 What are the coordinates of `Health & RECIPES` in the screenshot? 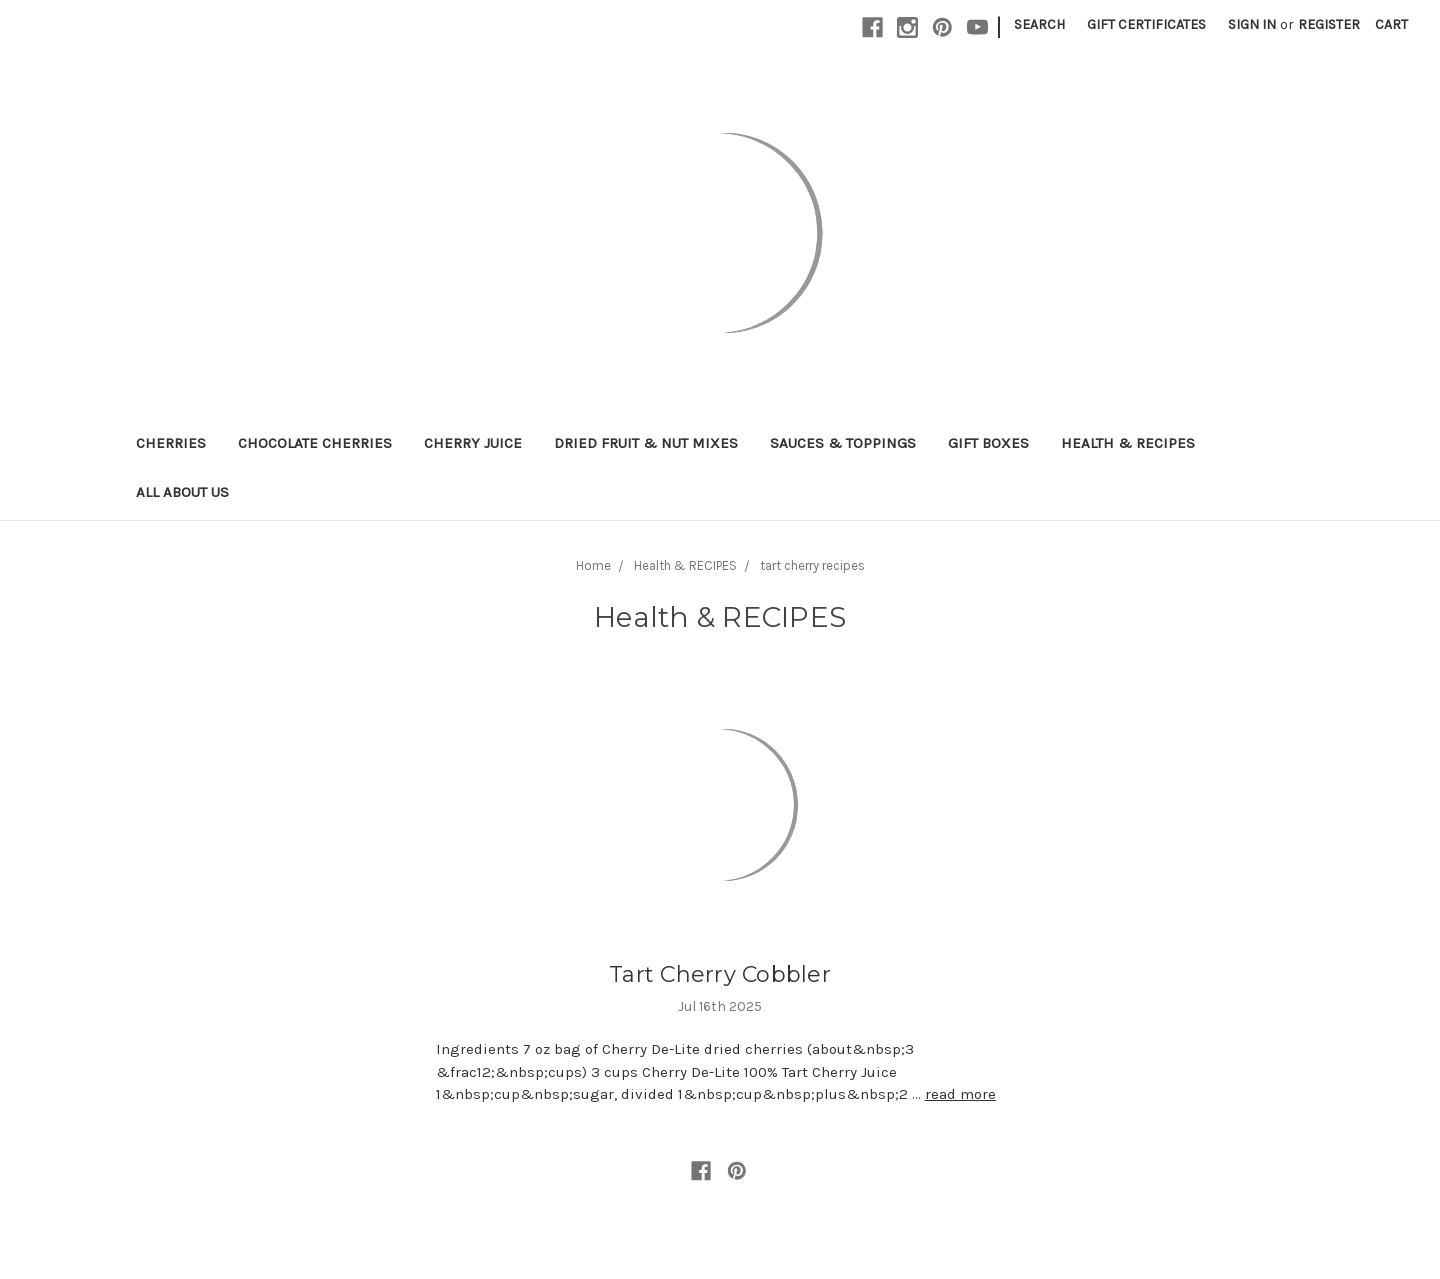 It's located at (1128, 443).